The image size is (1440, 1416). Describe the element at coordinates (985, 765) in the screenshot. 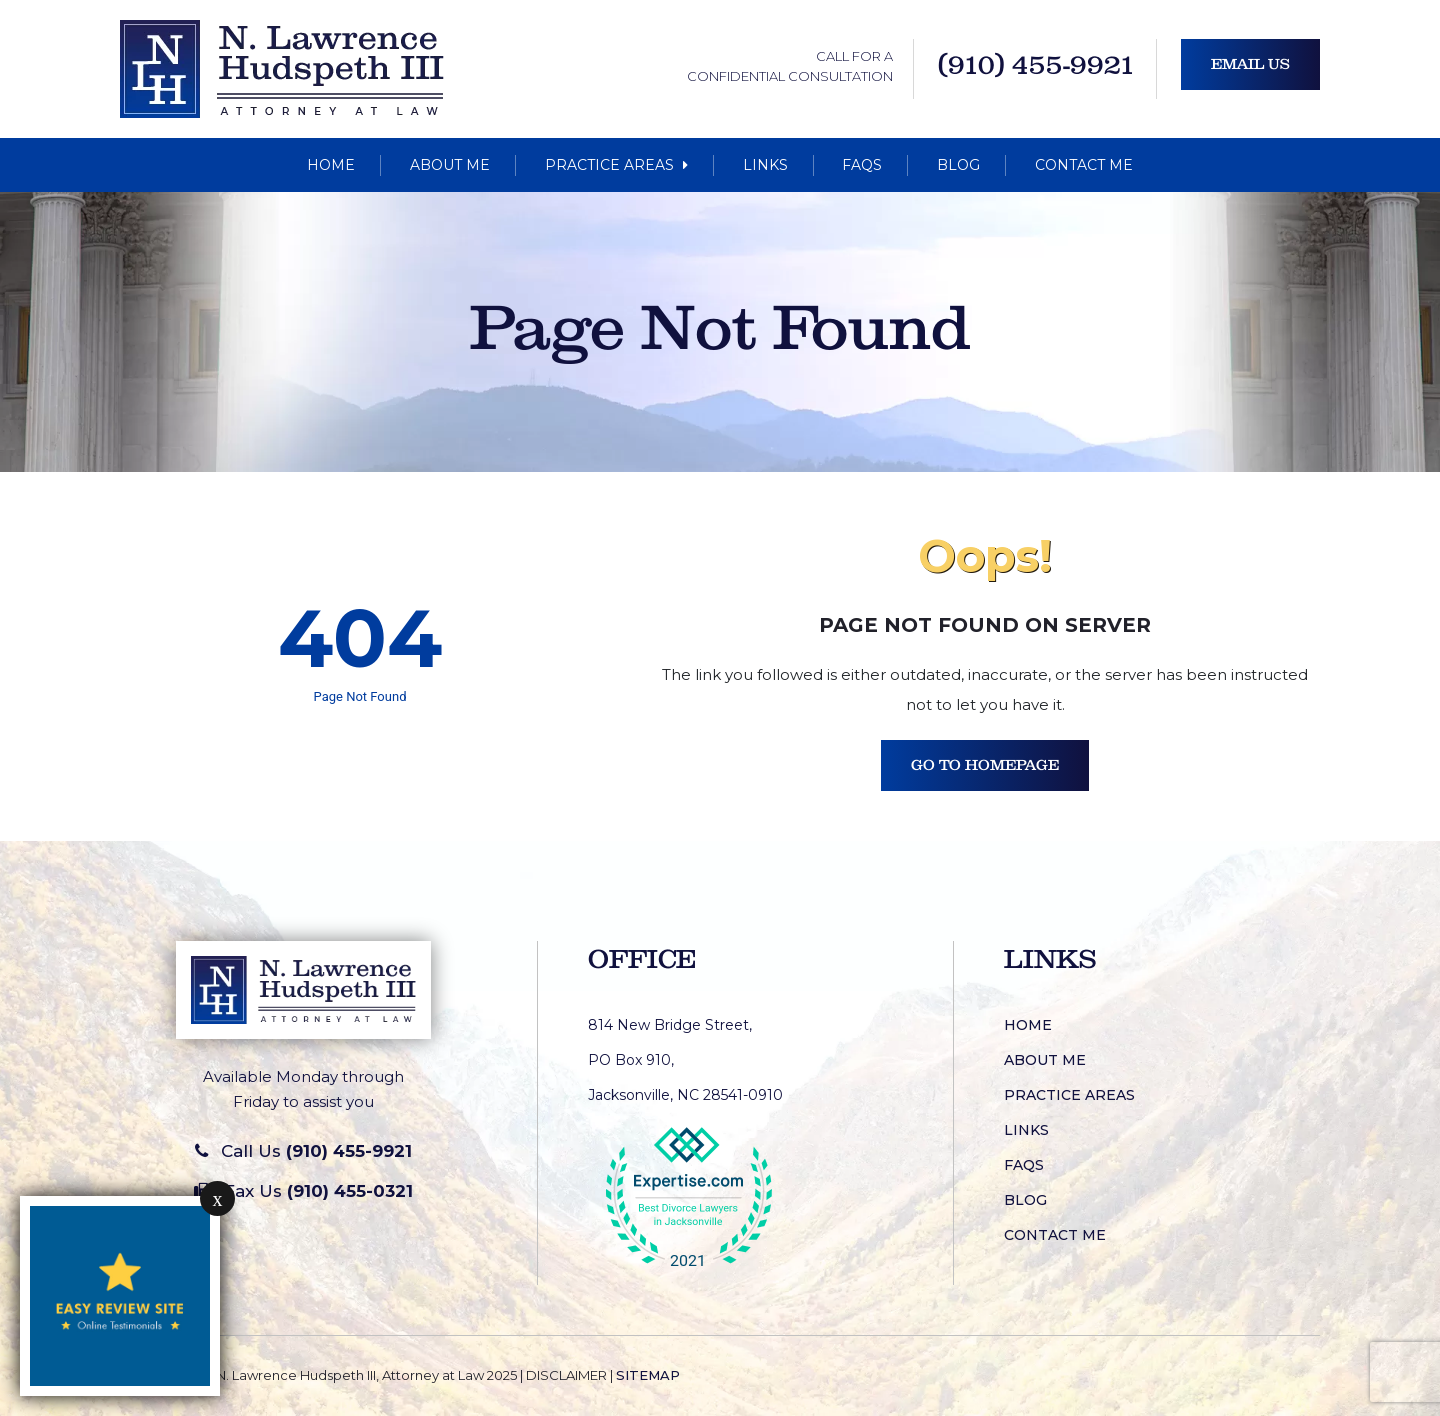

I see `Go To Homepage` at that location.